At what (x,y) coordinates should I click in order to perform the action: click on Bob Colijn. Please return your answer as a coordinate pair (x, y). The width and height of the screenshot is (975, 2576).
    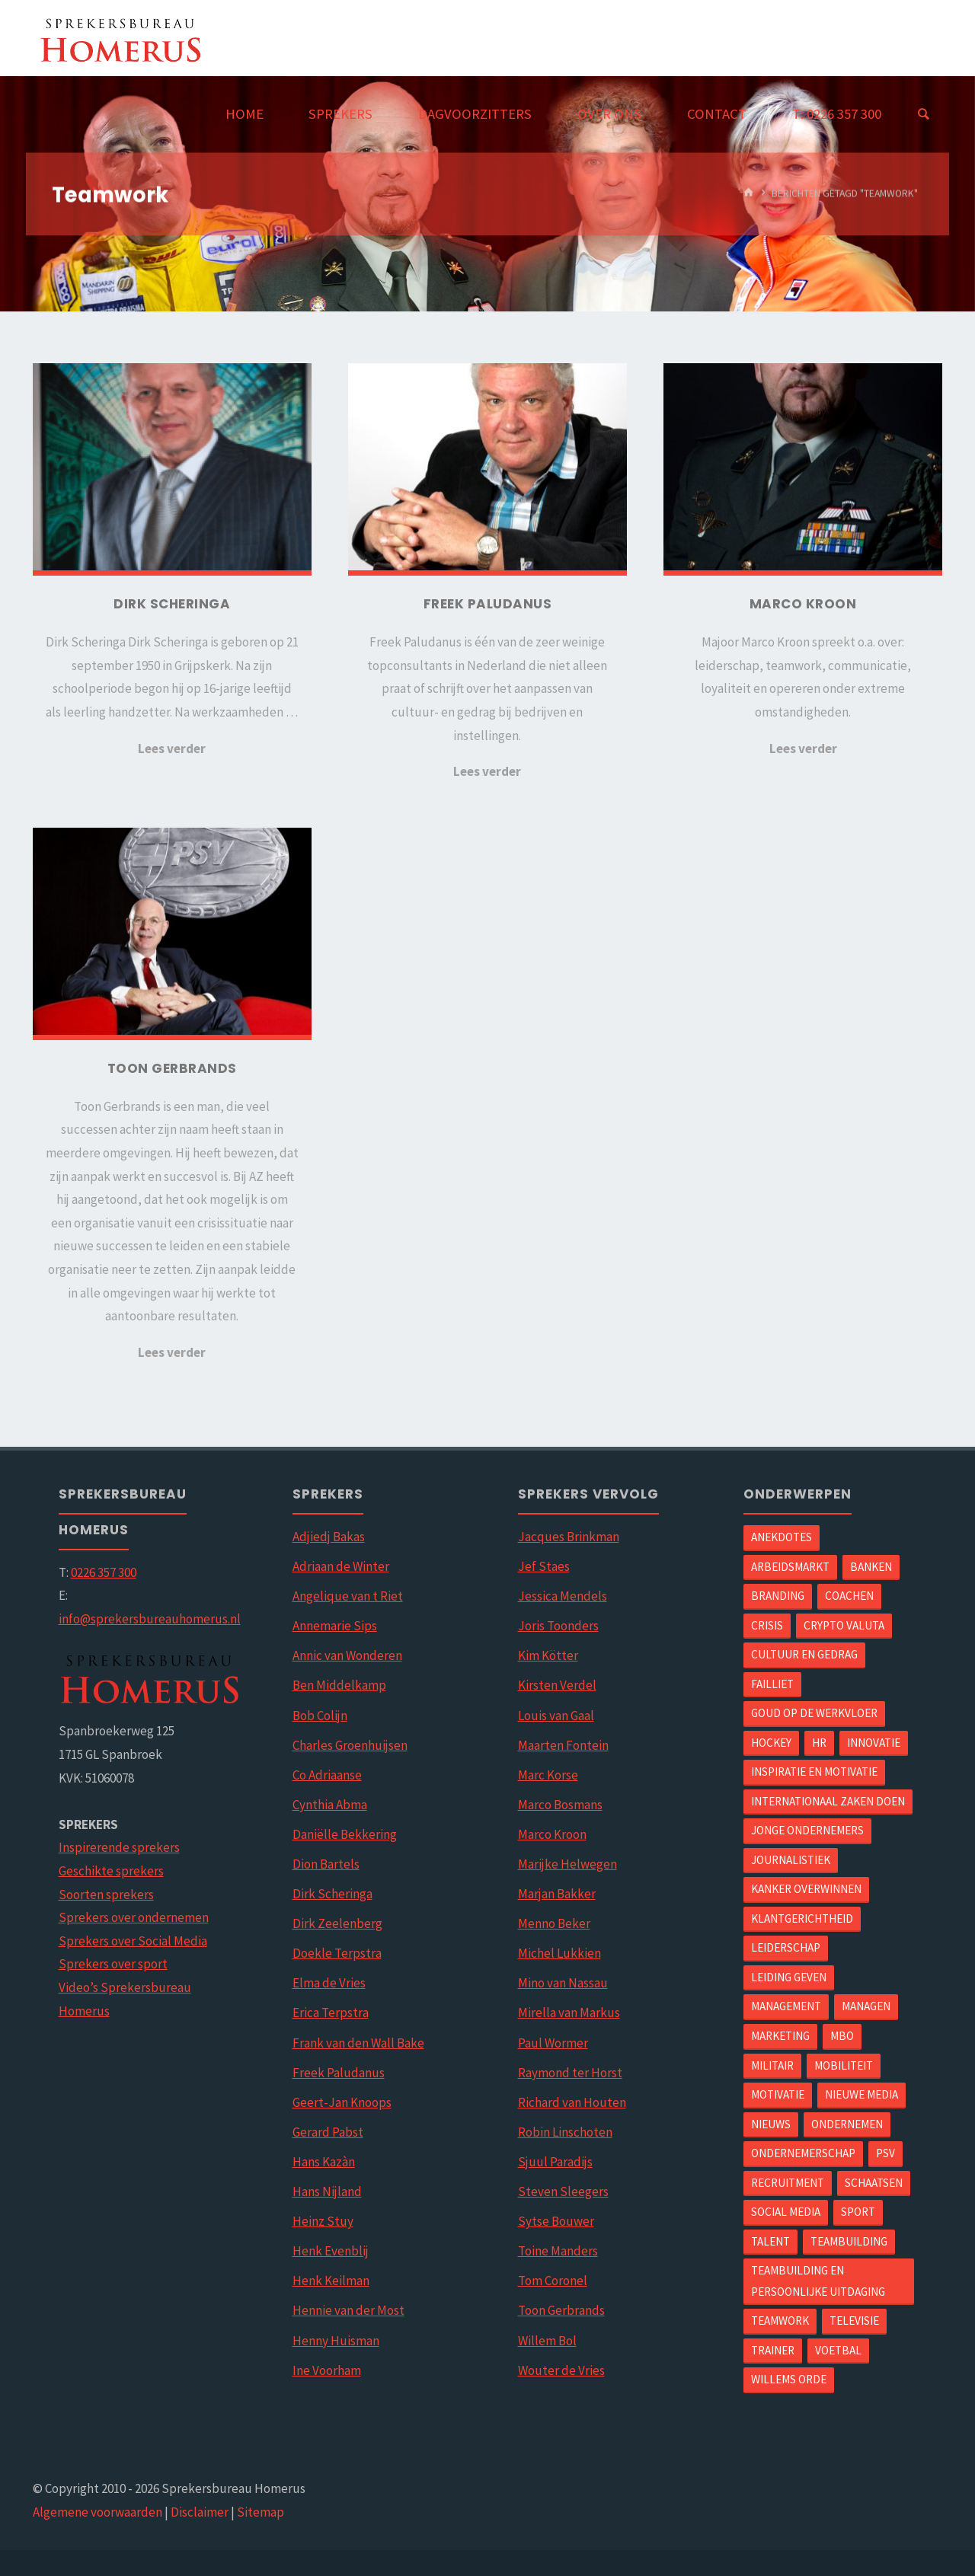
    Looking at the image, I should click on (319, 1715).